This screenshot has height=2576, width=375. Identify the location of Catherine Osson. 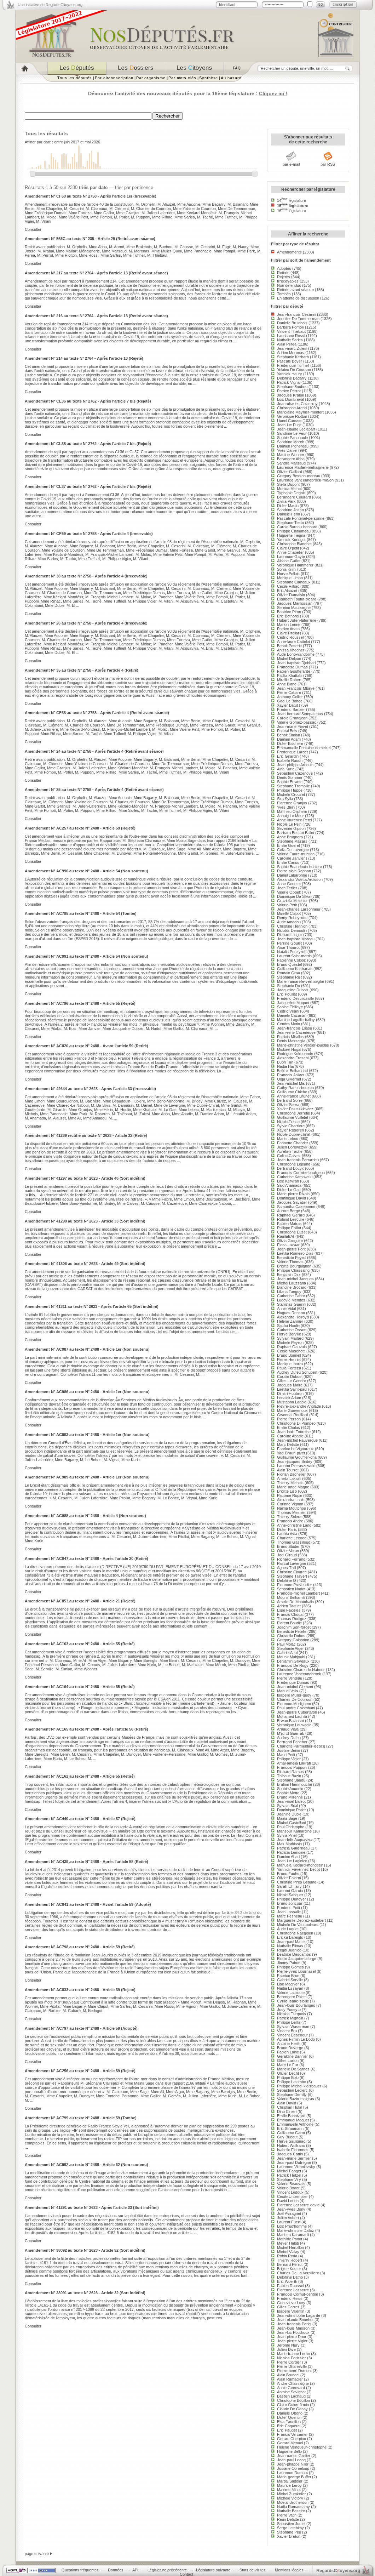
(291, 1330).